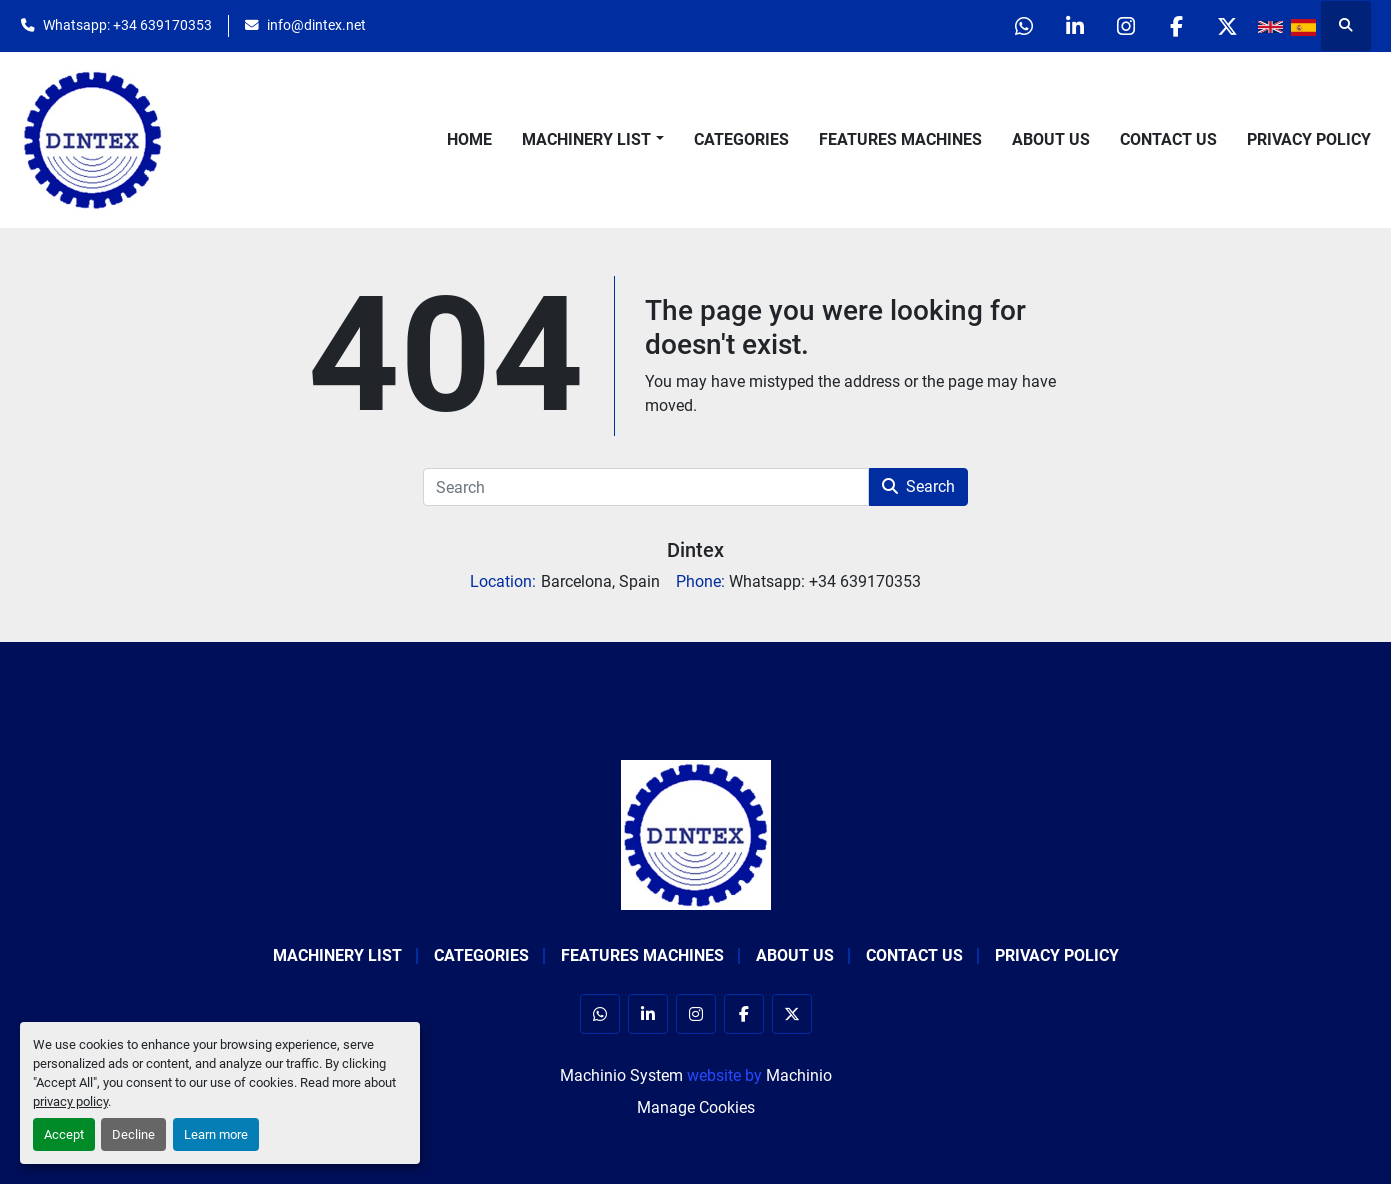 This screenshot has height=1184, width=1391. What do you see at coordinates (1168, 139) in the screenshot?
I see `Contact Us` at bounding box center [1168, 139].